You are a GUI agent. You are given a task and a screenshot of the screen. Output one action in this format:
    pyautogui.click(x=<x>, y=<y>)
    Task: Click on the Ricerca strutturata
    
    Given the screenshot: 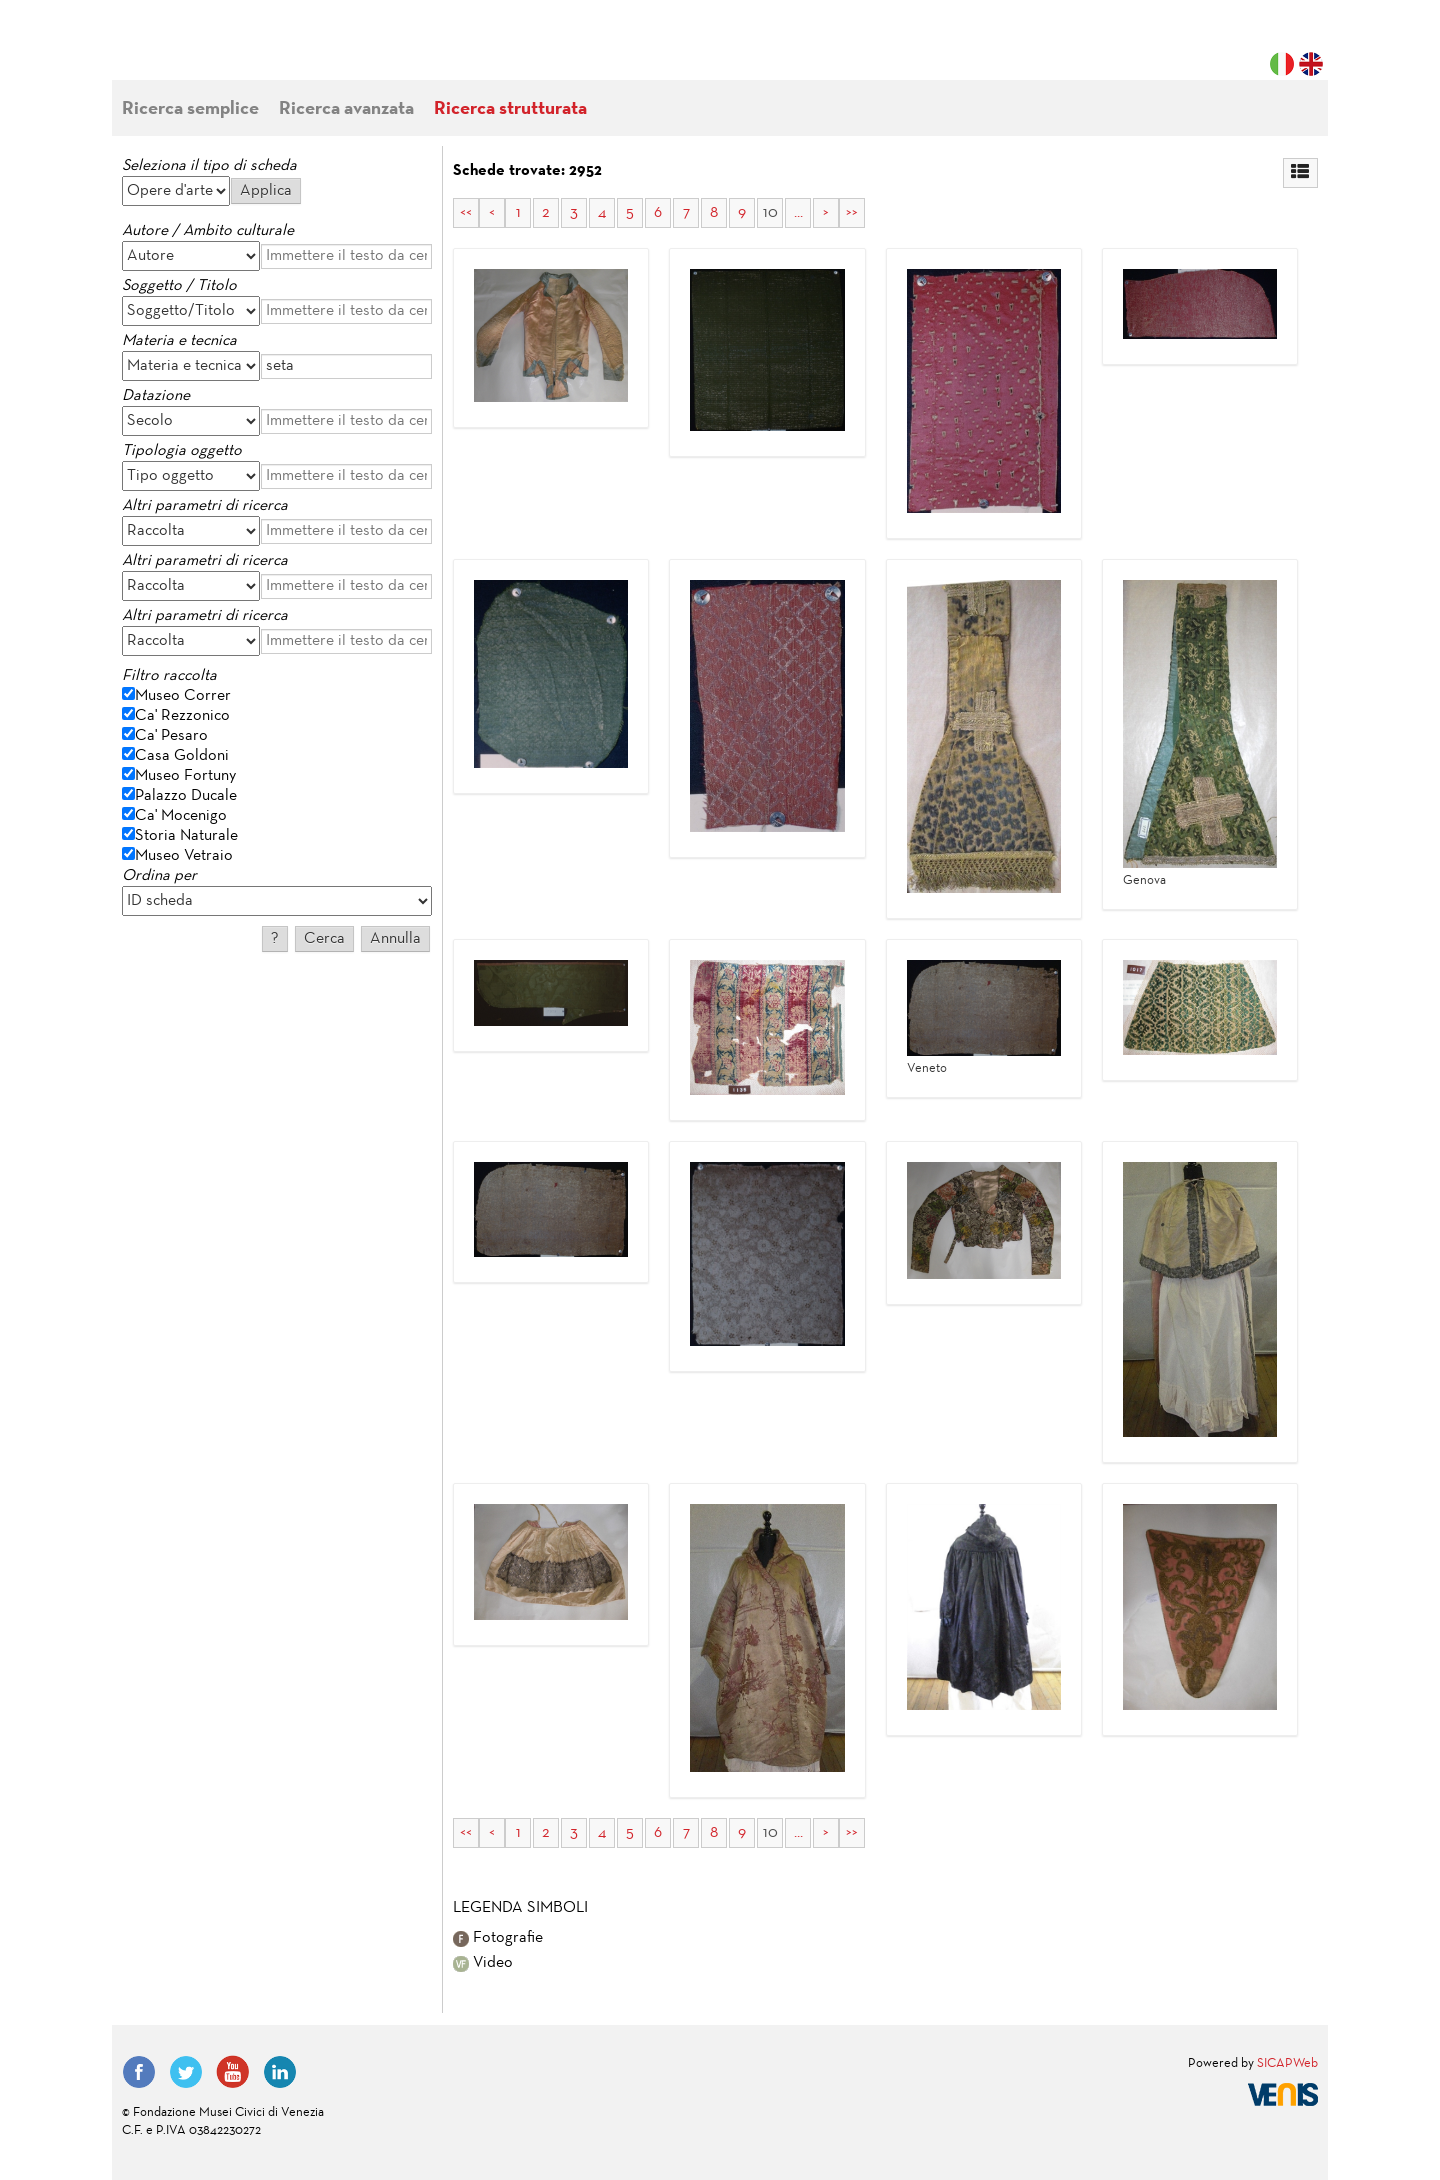 What is the action you would take?
    pyautogui.click(x=510, y=109)
    